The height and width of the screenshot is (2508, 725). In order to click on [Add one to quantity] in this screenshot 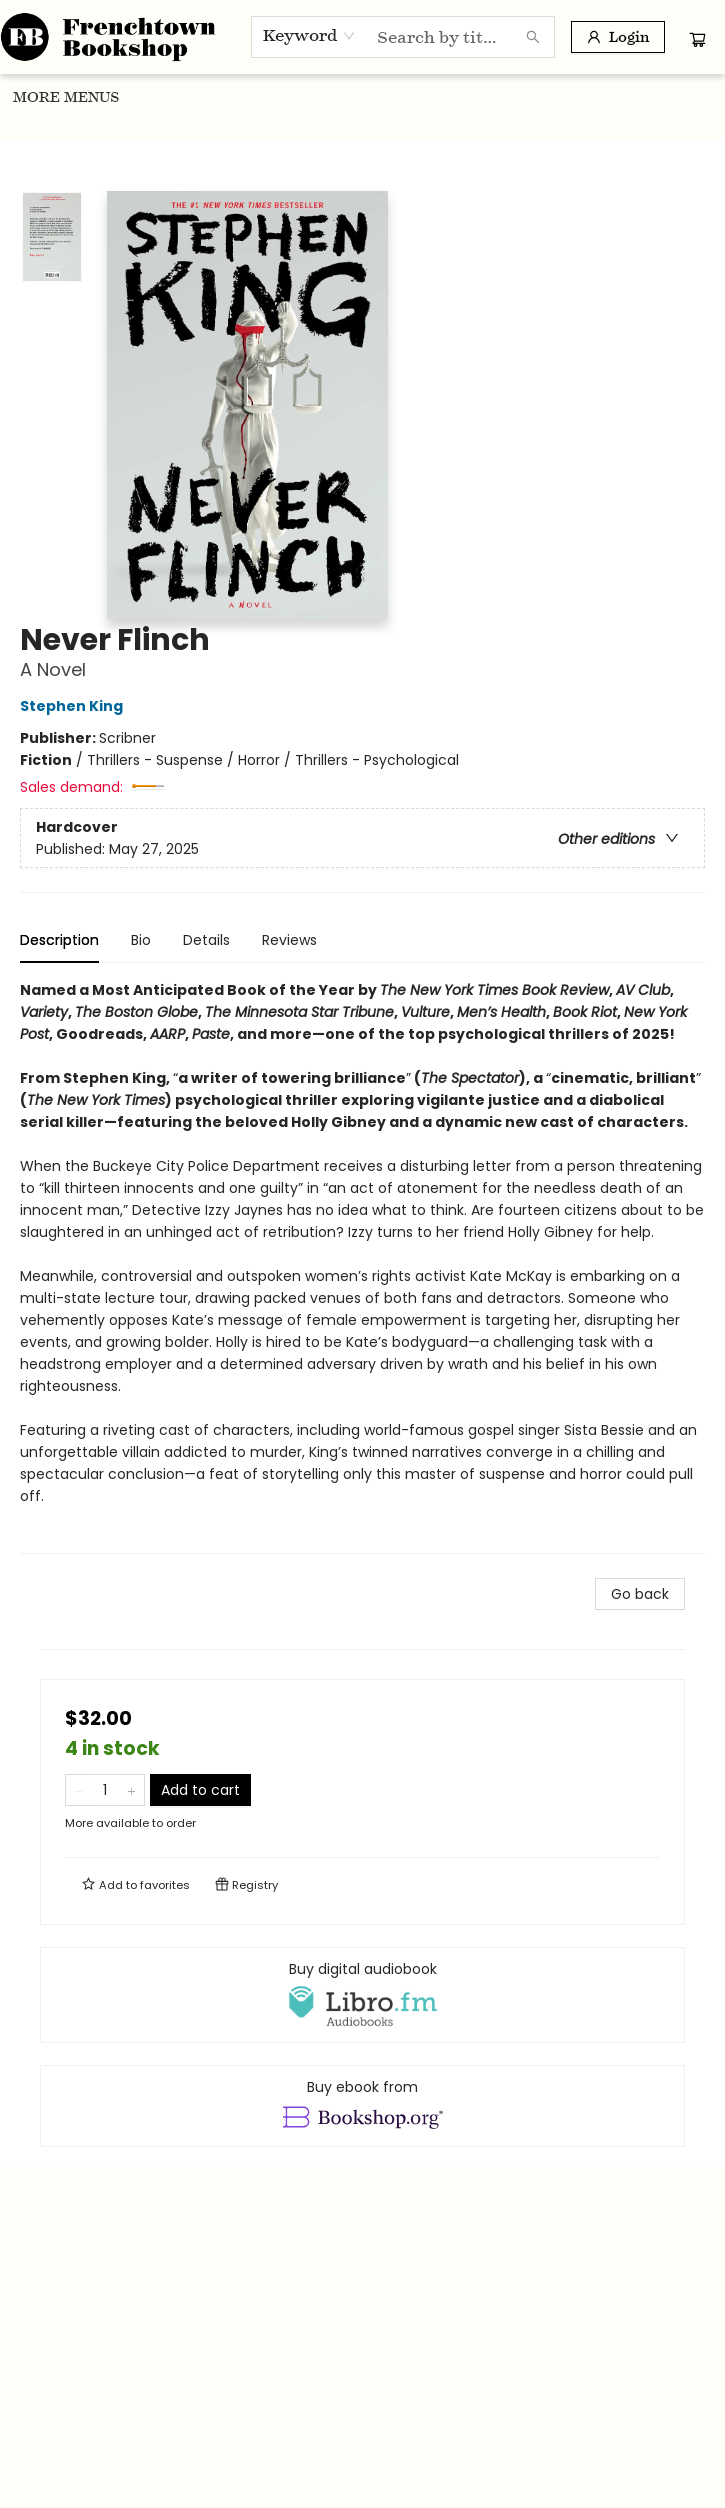, I will do `click(131, 1790)`.